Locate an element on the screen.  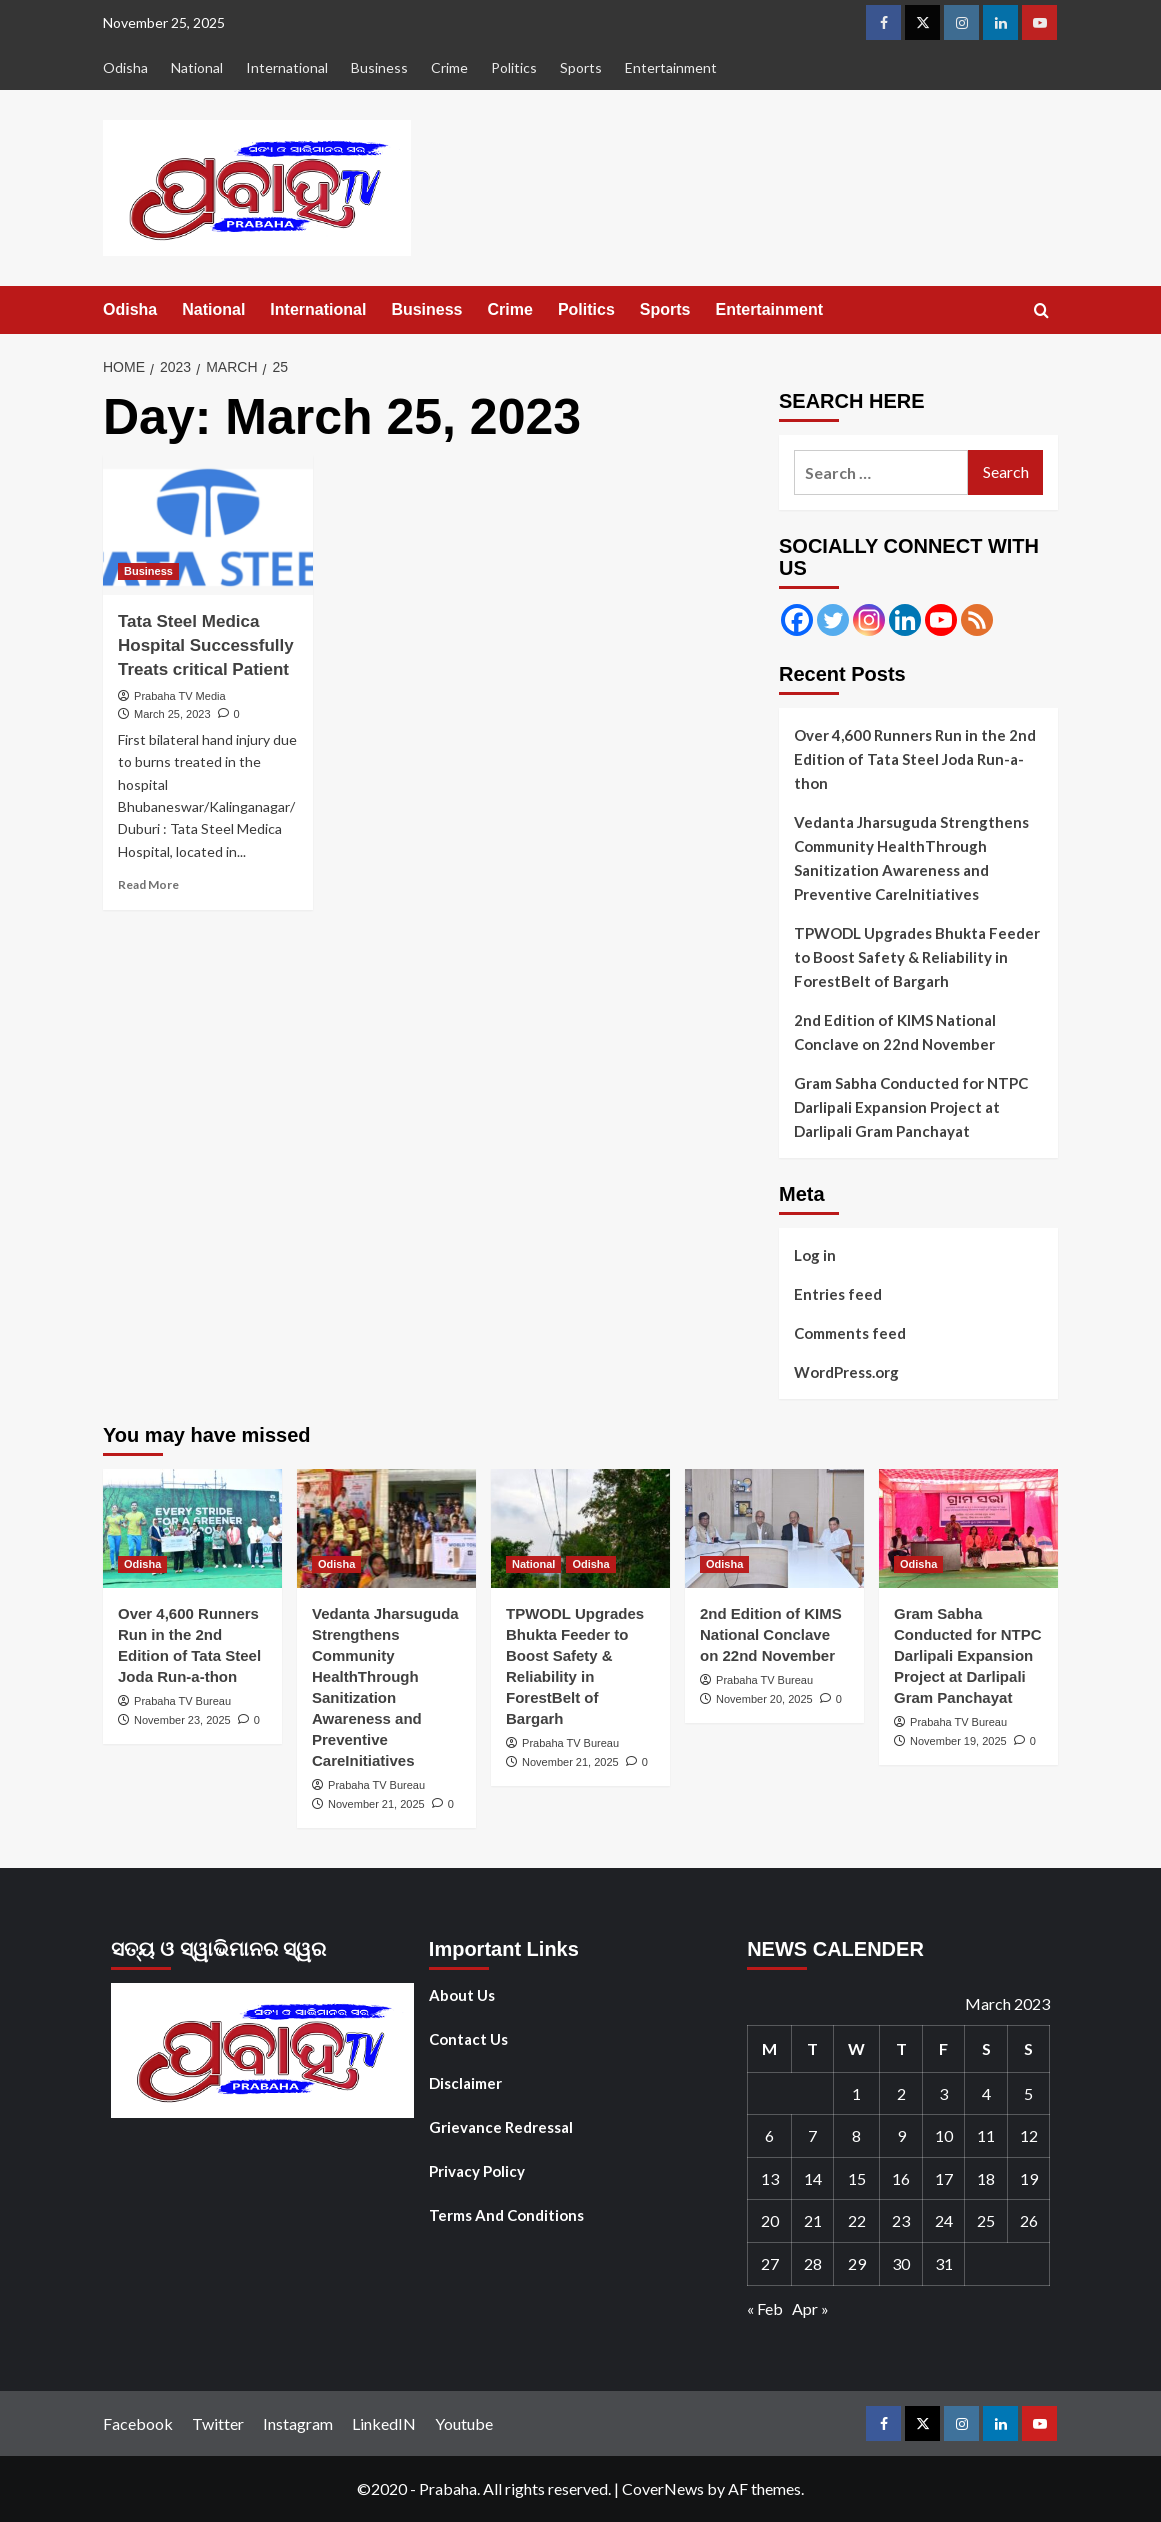
« Feb is located at coordinates (765, 2308).